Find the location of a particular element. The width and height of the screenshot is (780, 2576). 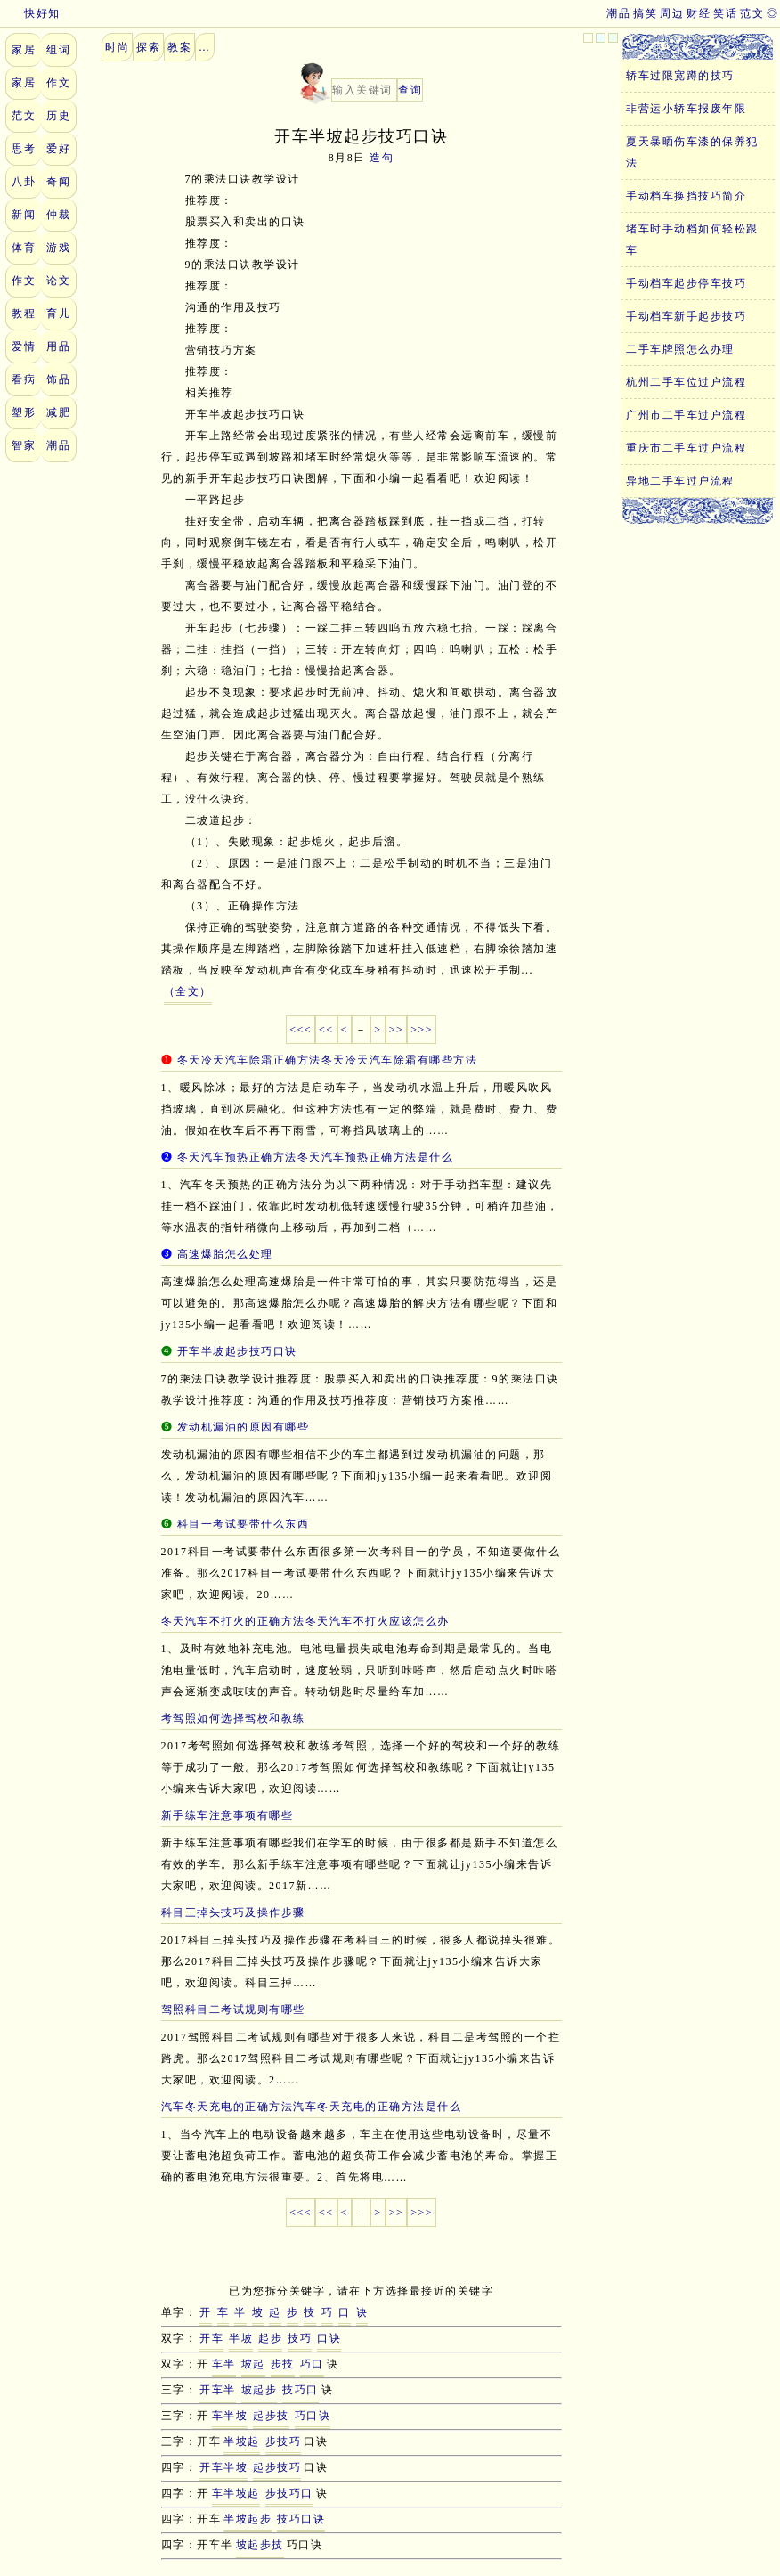

起步 is located at coordinates (270, 2338).